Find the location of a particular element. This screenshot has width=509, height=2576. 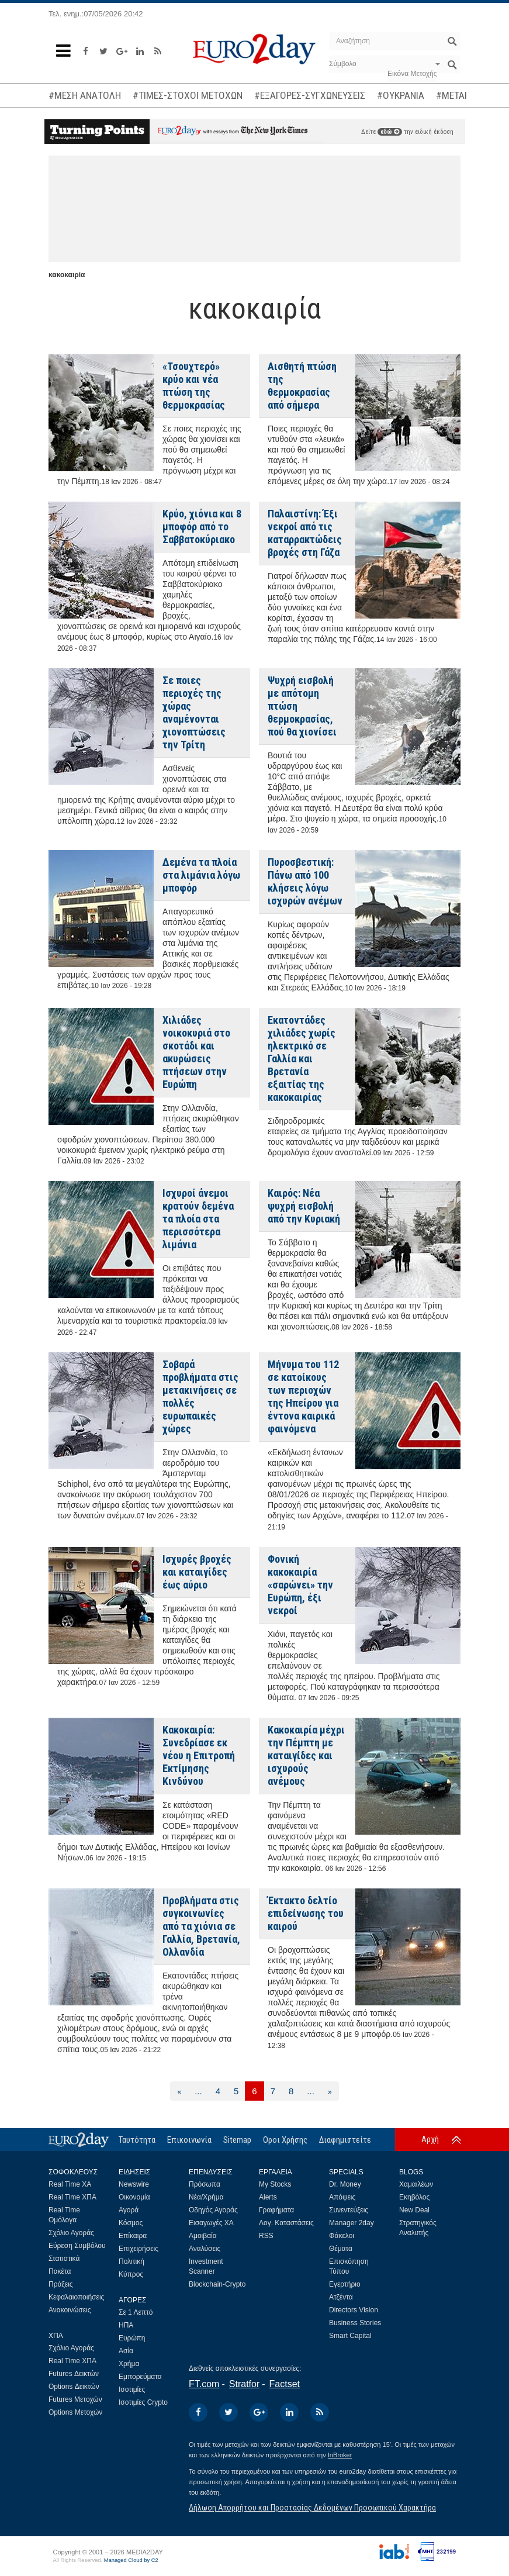

Κύπρος is located at coordinates (131, 2274).